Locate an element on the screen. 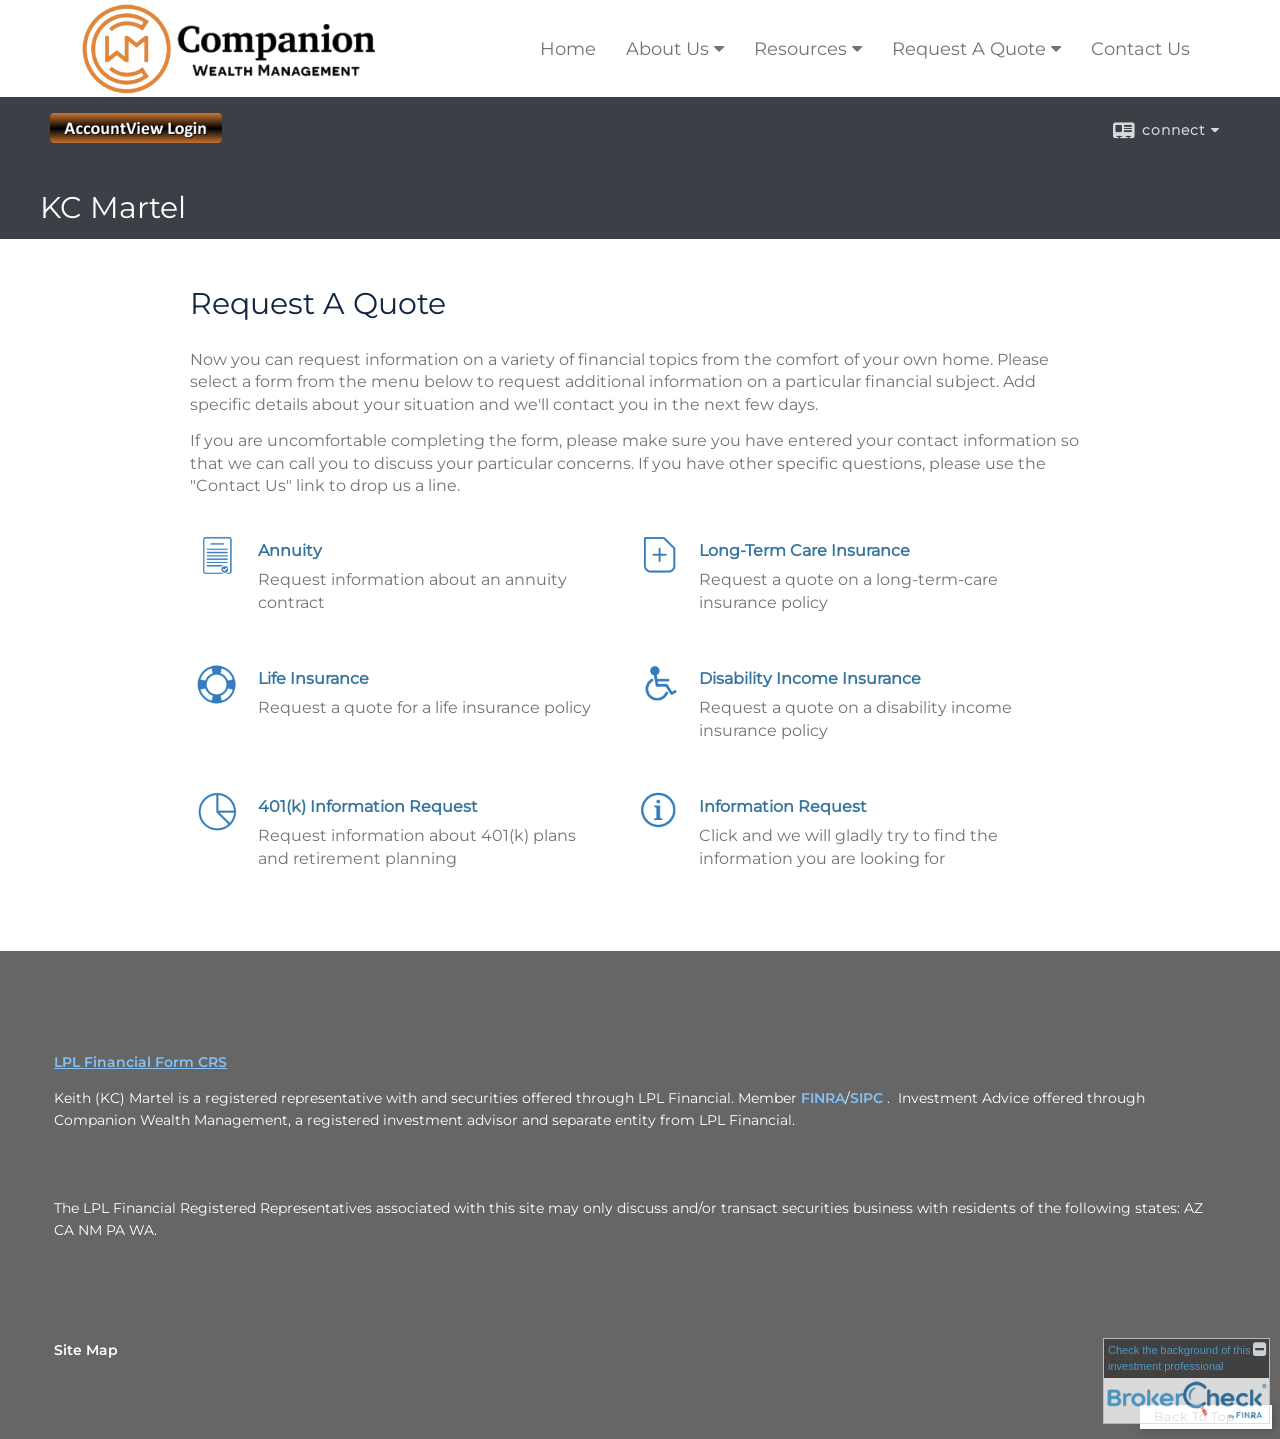 This screenshot has width=1280, height=1439. FINRA is located at coordinates (823, 1098).